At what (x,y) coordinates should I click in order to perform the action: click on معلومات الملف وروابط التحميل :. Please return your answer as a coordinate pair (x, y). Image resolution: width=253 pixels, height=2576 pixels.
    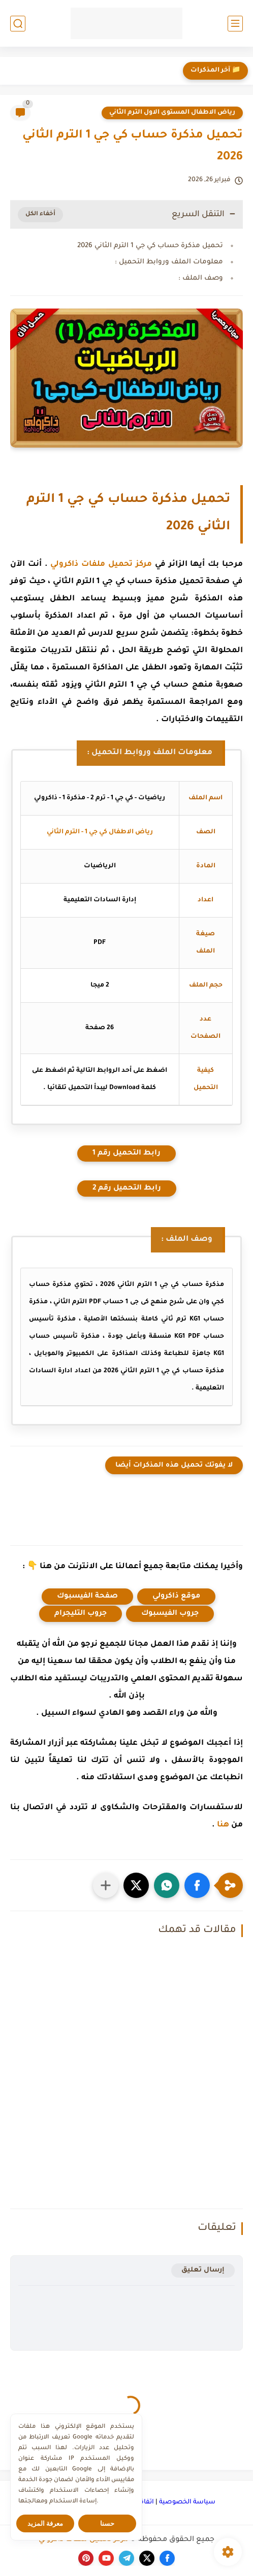
    Looking at the image, I should click on (169, 262).